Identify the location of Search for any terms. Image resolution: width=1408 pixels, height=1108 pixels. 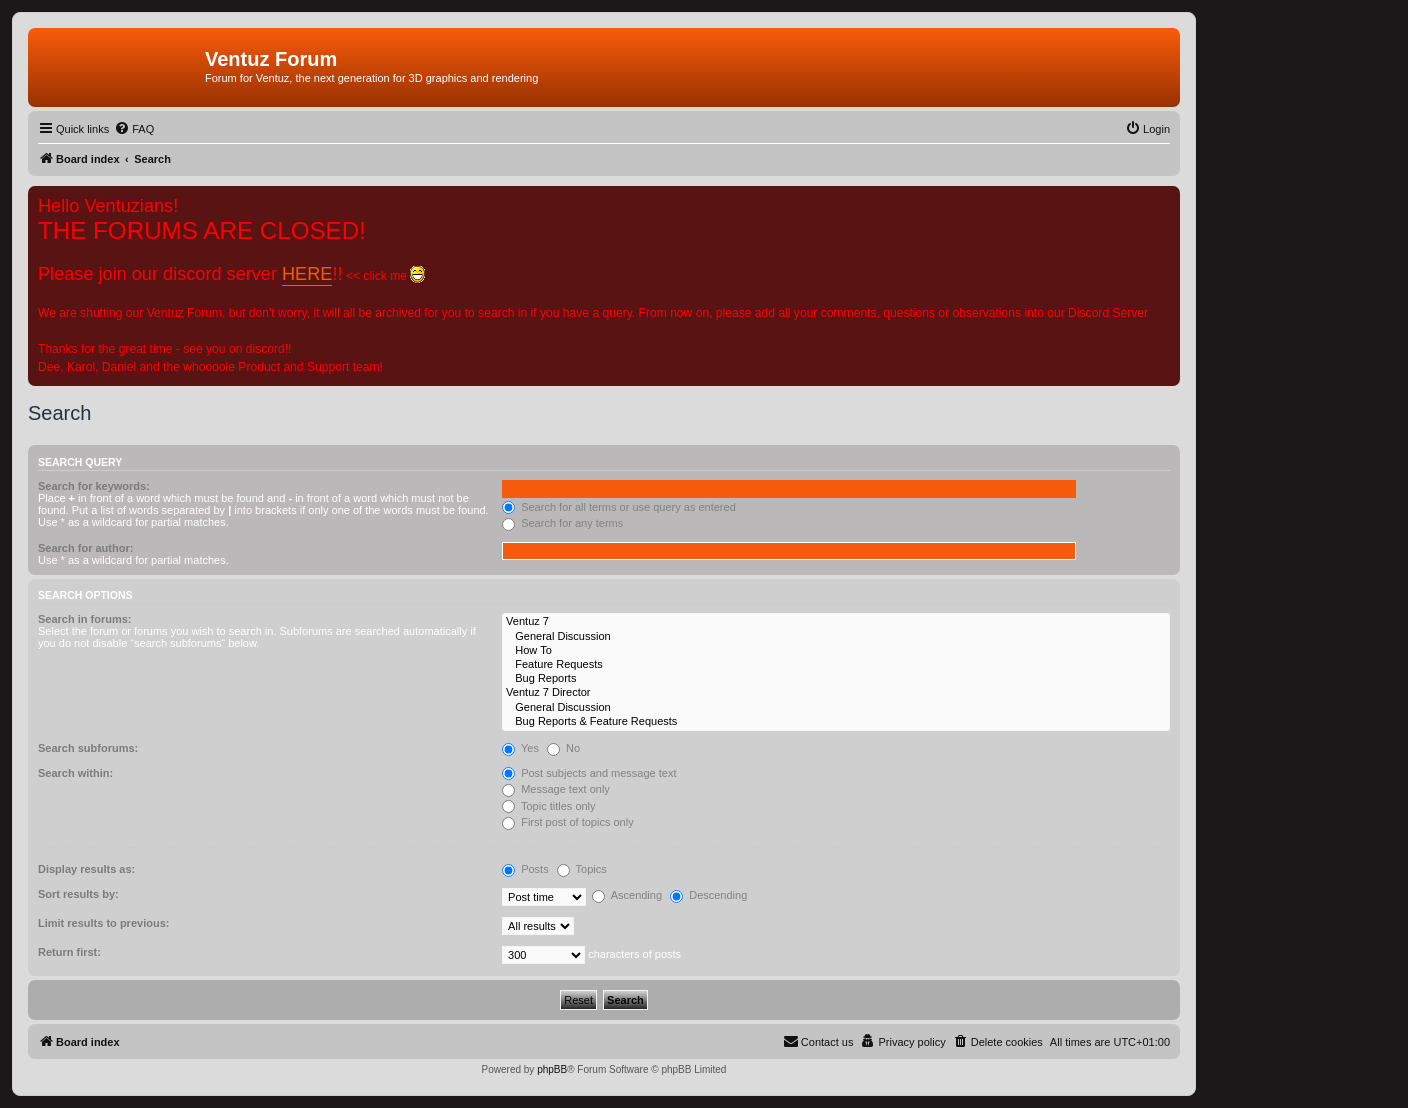
(562, 523).